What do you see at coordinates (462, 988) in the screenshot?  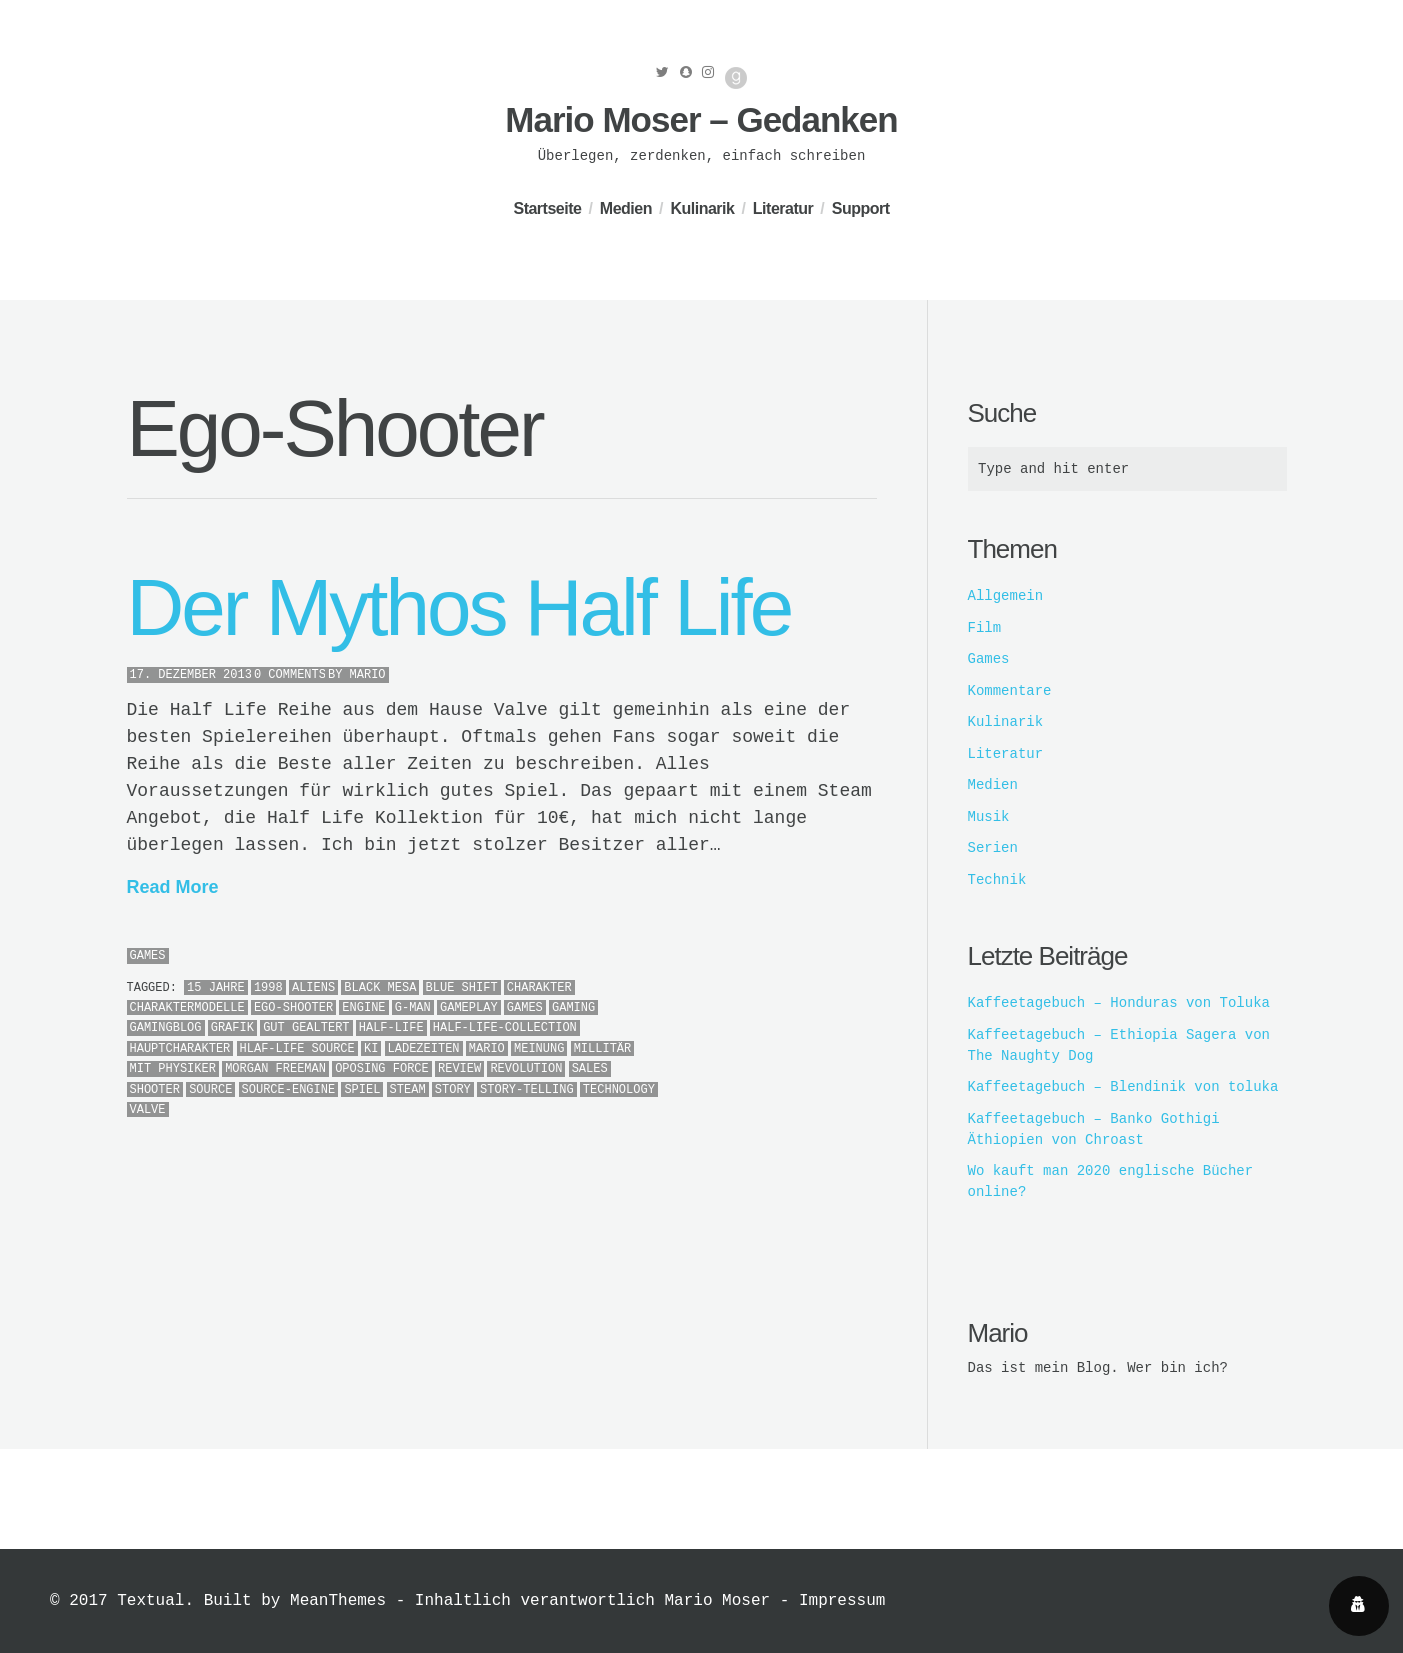 I see `Blue Shift` at bounding box center [462, 988].